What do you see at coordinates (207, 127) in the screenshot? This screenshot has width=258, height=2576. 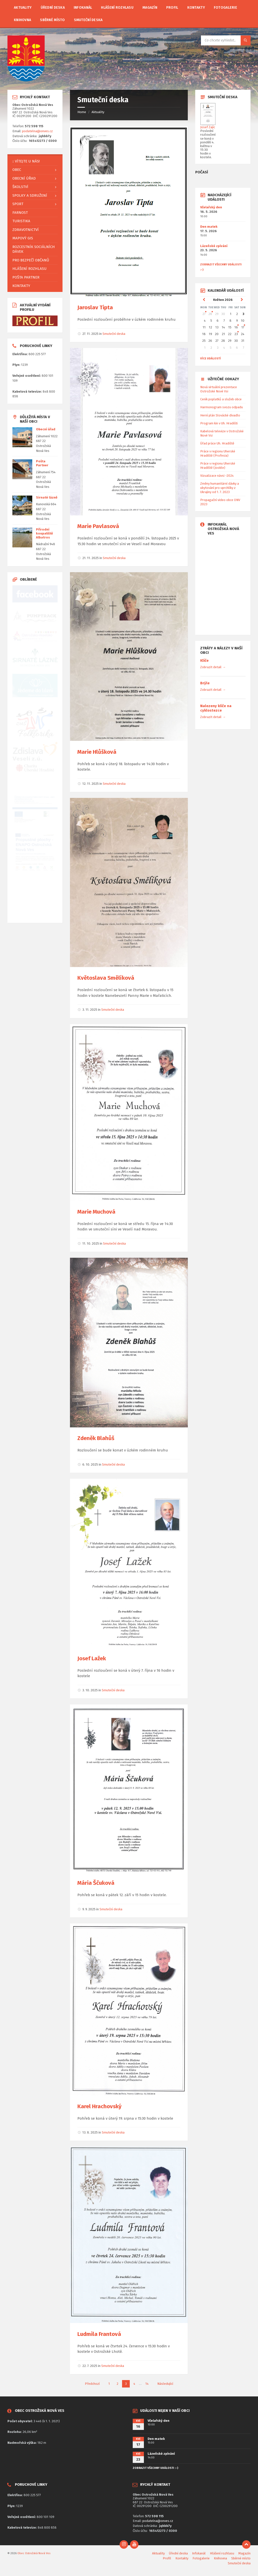 I see `Josef Zajíc` at bounding box center [207, 127].